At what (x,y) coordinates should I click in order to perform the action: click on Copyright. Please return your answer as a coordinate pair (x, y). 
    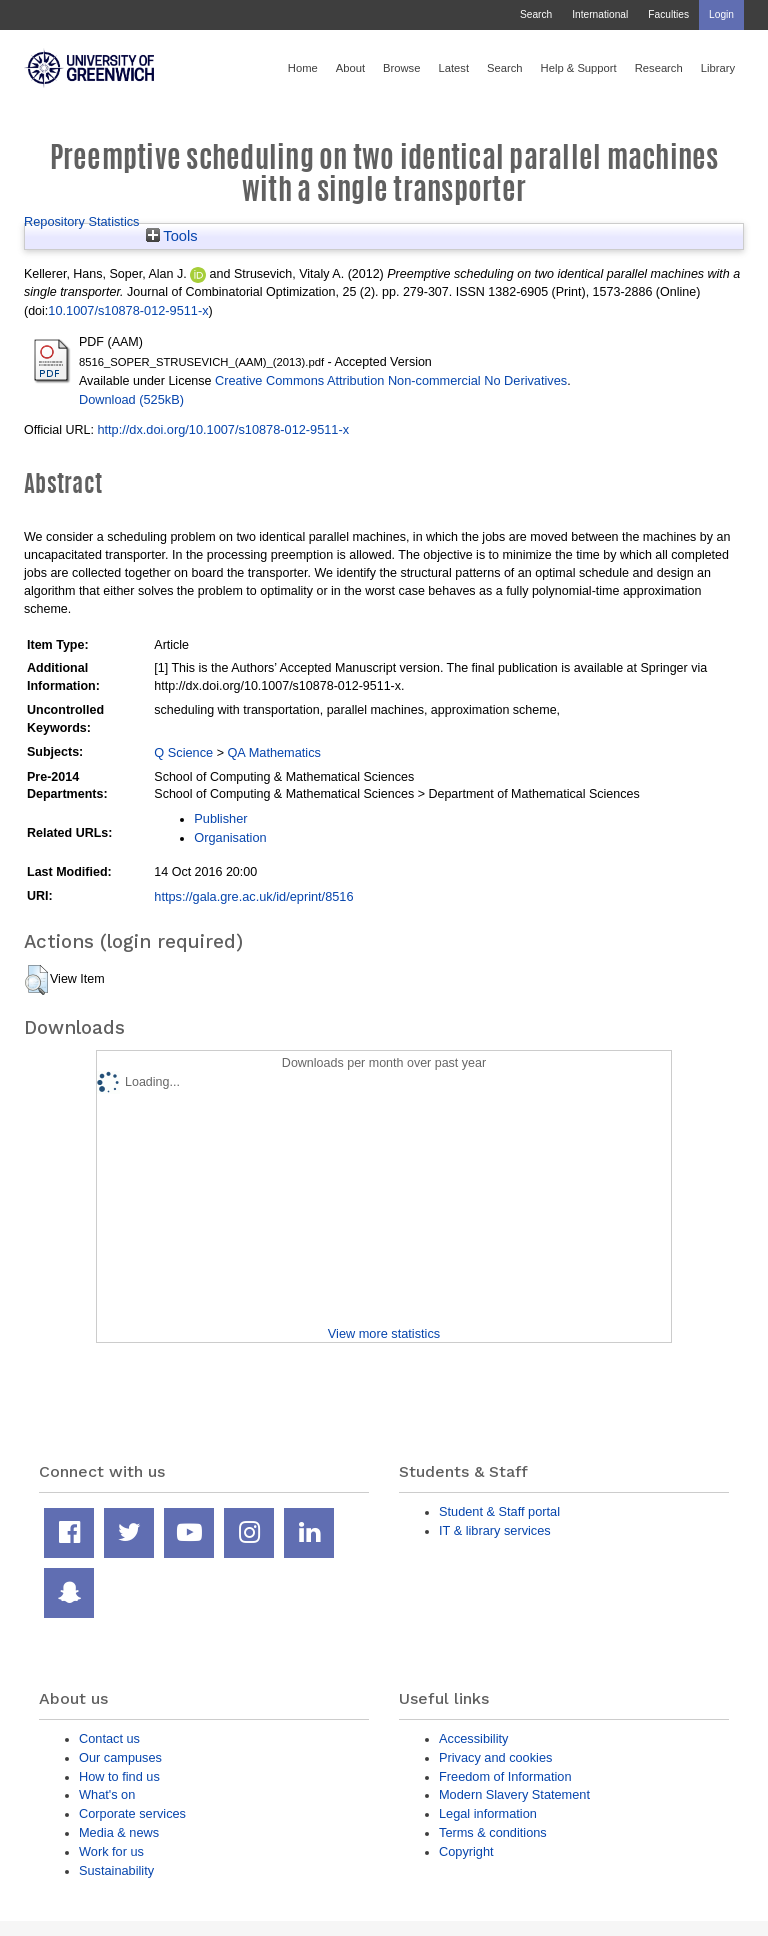
    Looking at the image, I should click on (466, 1851).